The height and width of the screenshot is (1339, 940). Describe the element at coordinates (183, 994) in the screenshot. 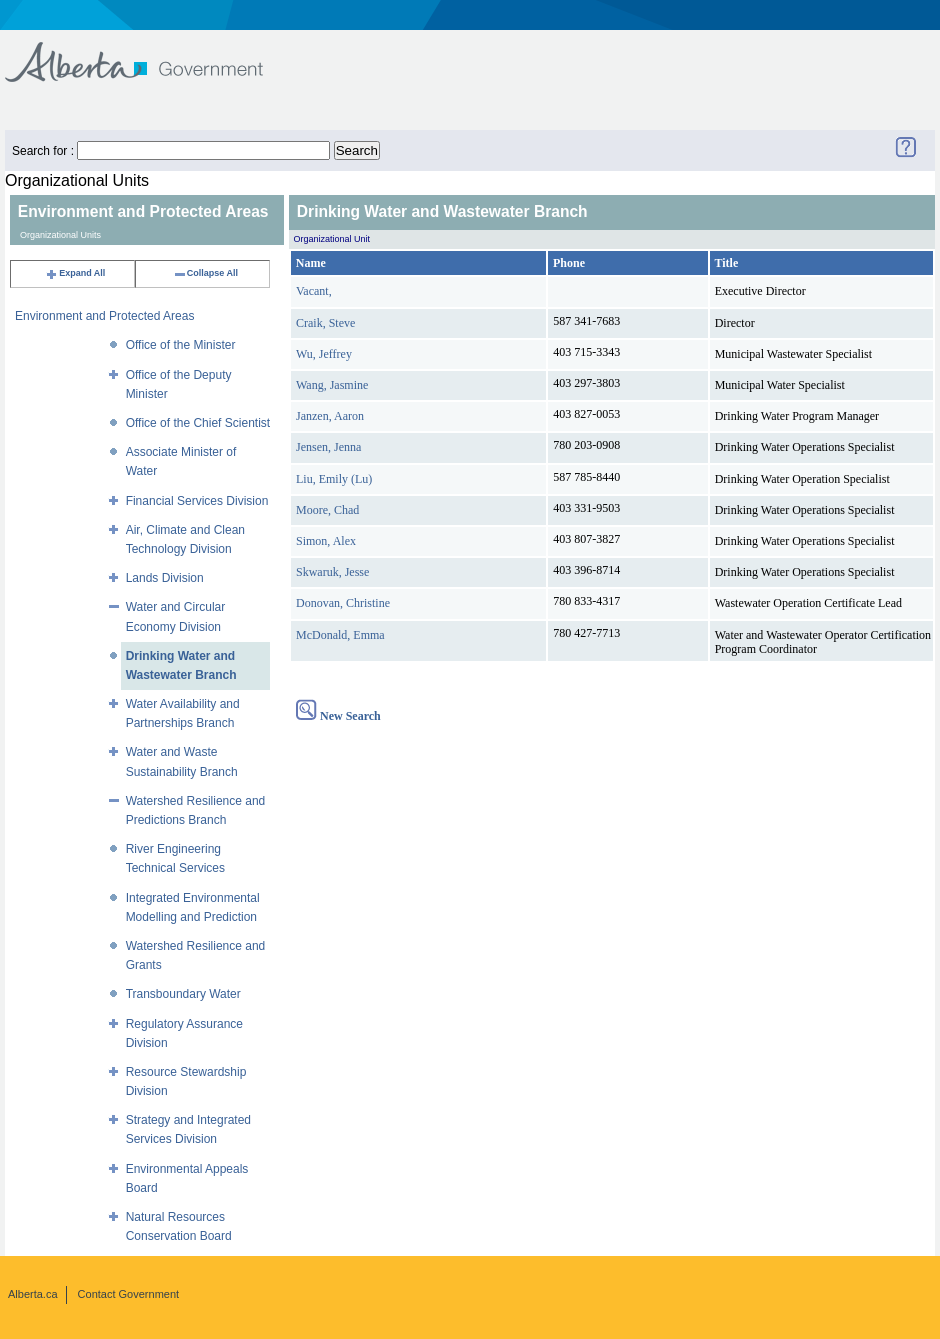

I see `Transboundary Water` at that location.